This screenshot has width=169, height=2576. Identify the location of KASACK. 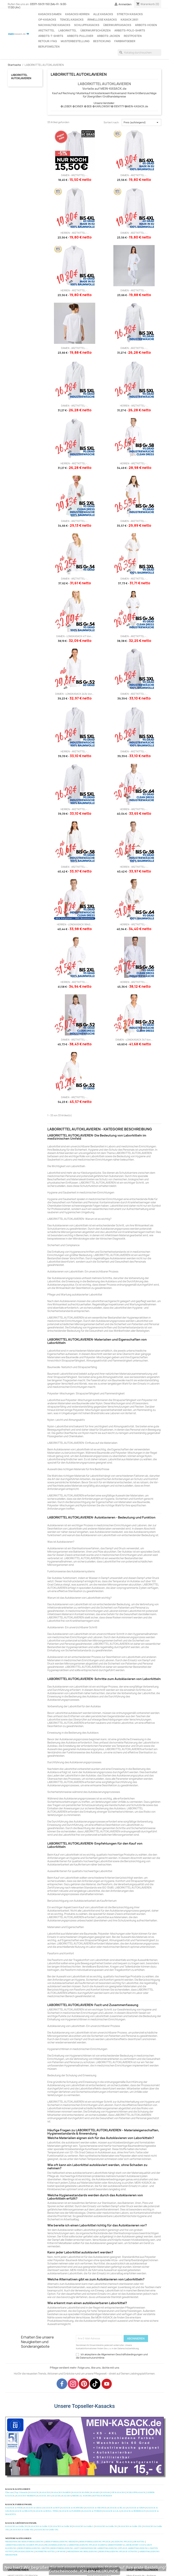
(33, 2492).